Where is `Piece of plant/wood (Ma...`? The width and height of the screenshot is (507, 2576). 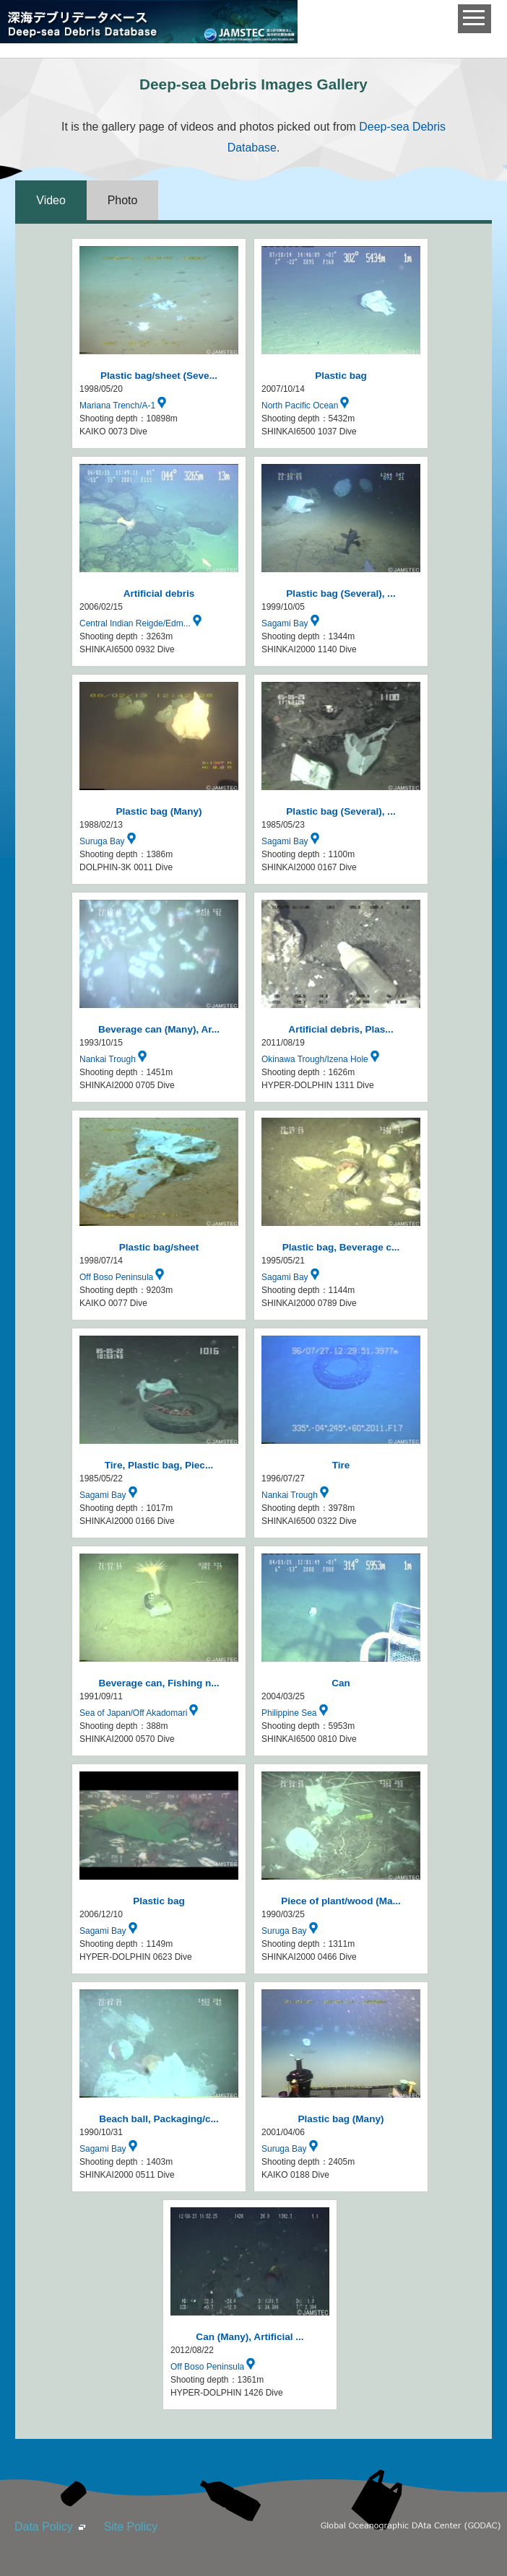 Piece of plant/wood (Ma... is located at coordinates (341, 1901).